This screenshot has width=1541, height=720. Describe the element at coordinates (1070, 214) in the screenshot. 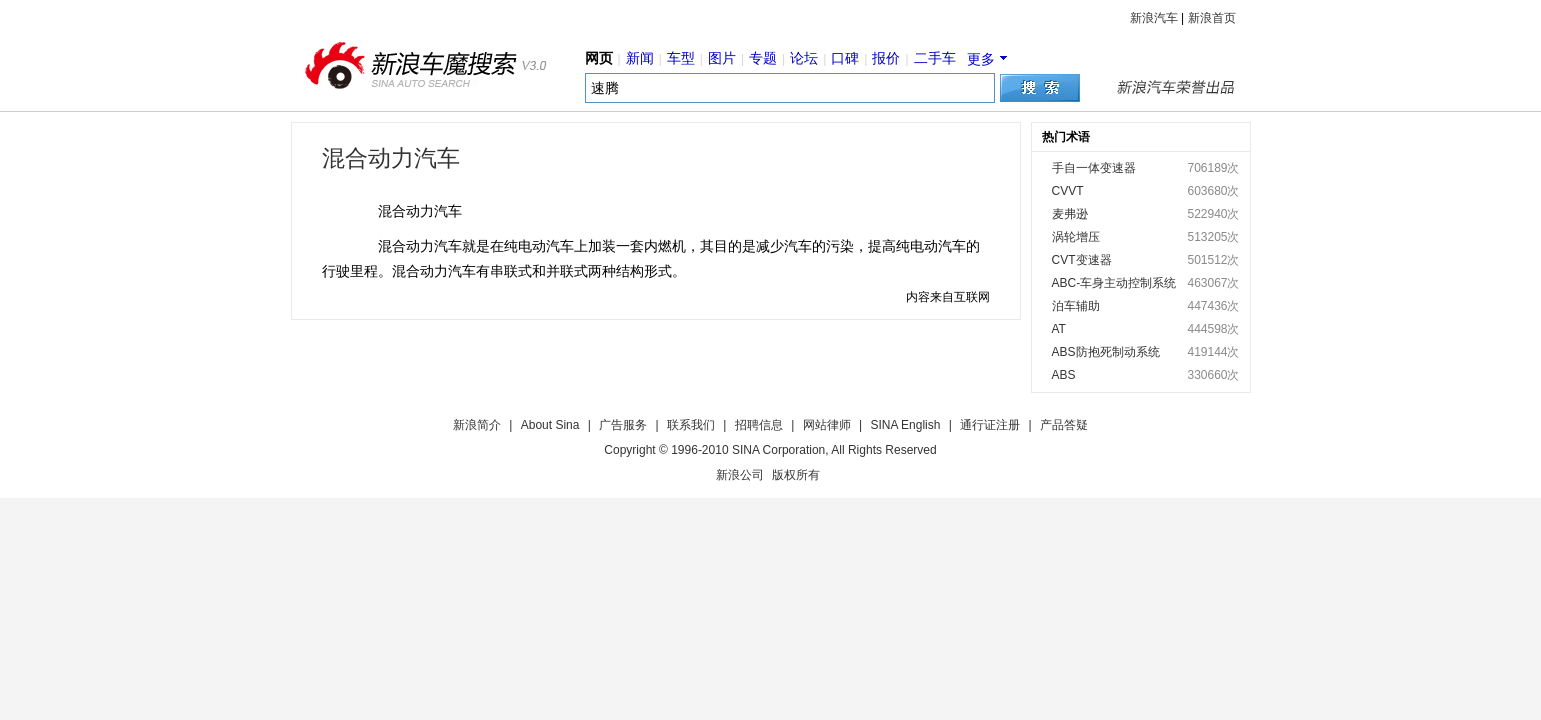

I see `麦弗逊` at that location.